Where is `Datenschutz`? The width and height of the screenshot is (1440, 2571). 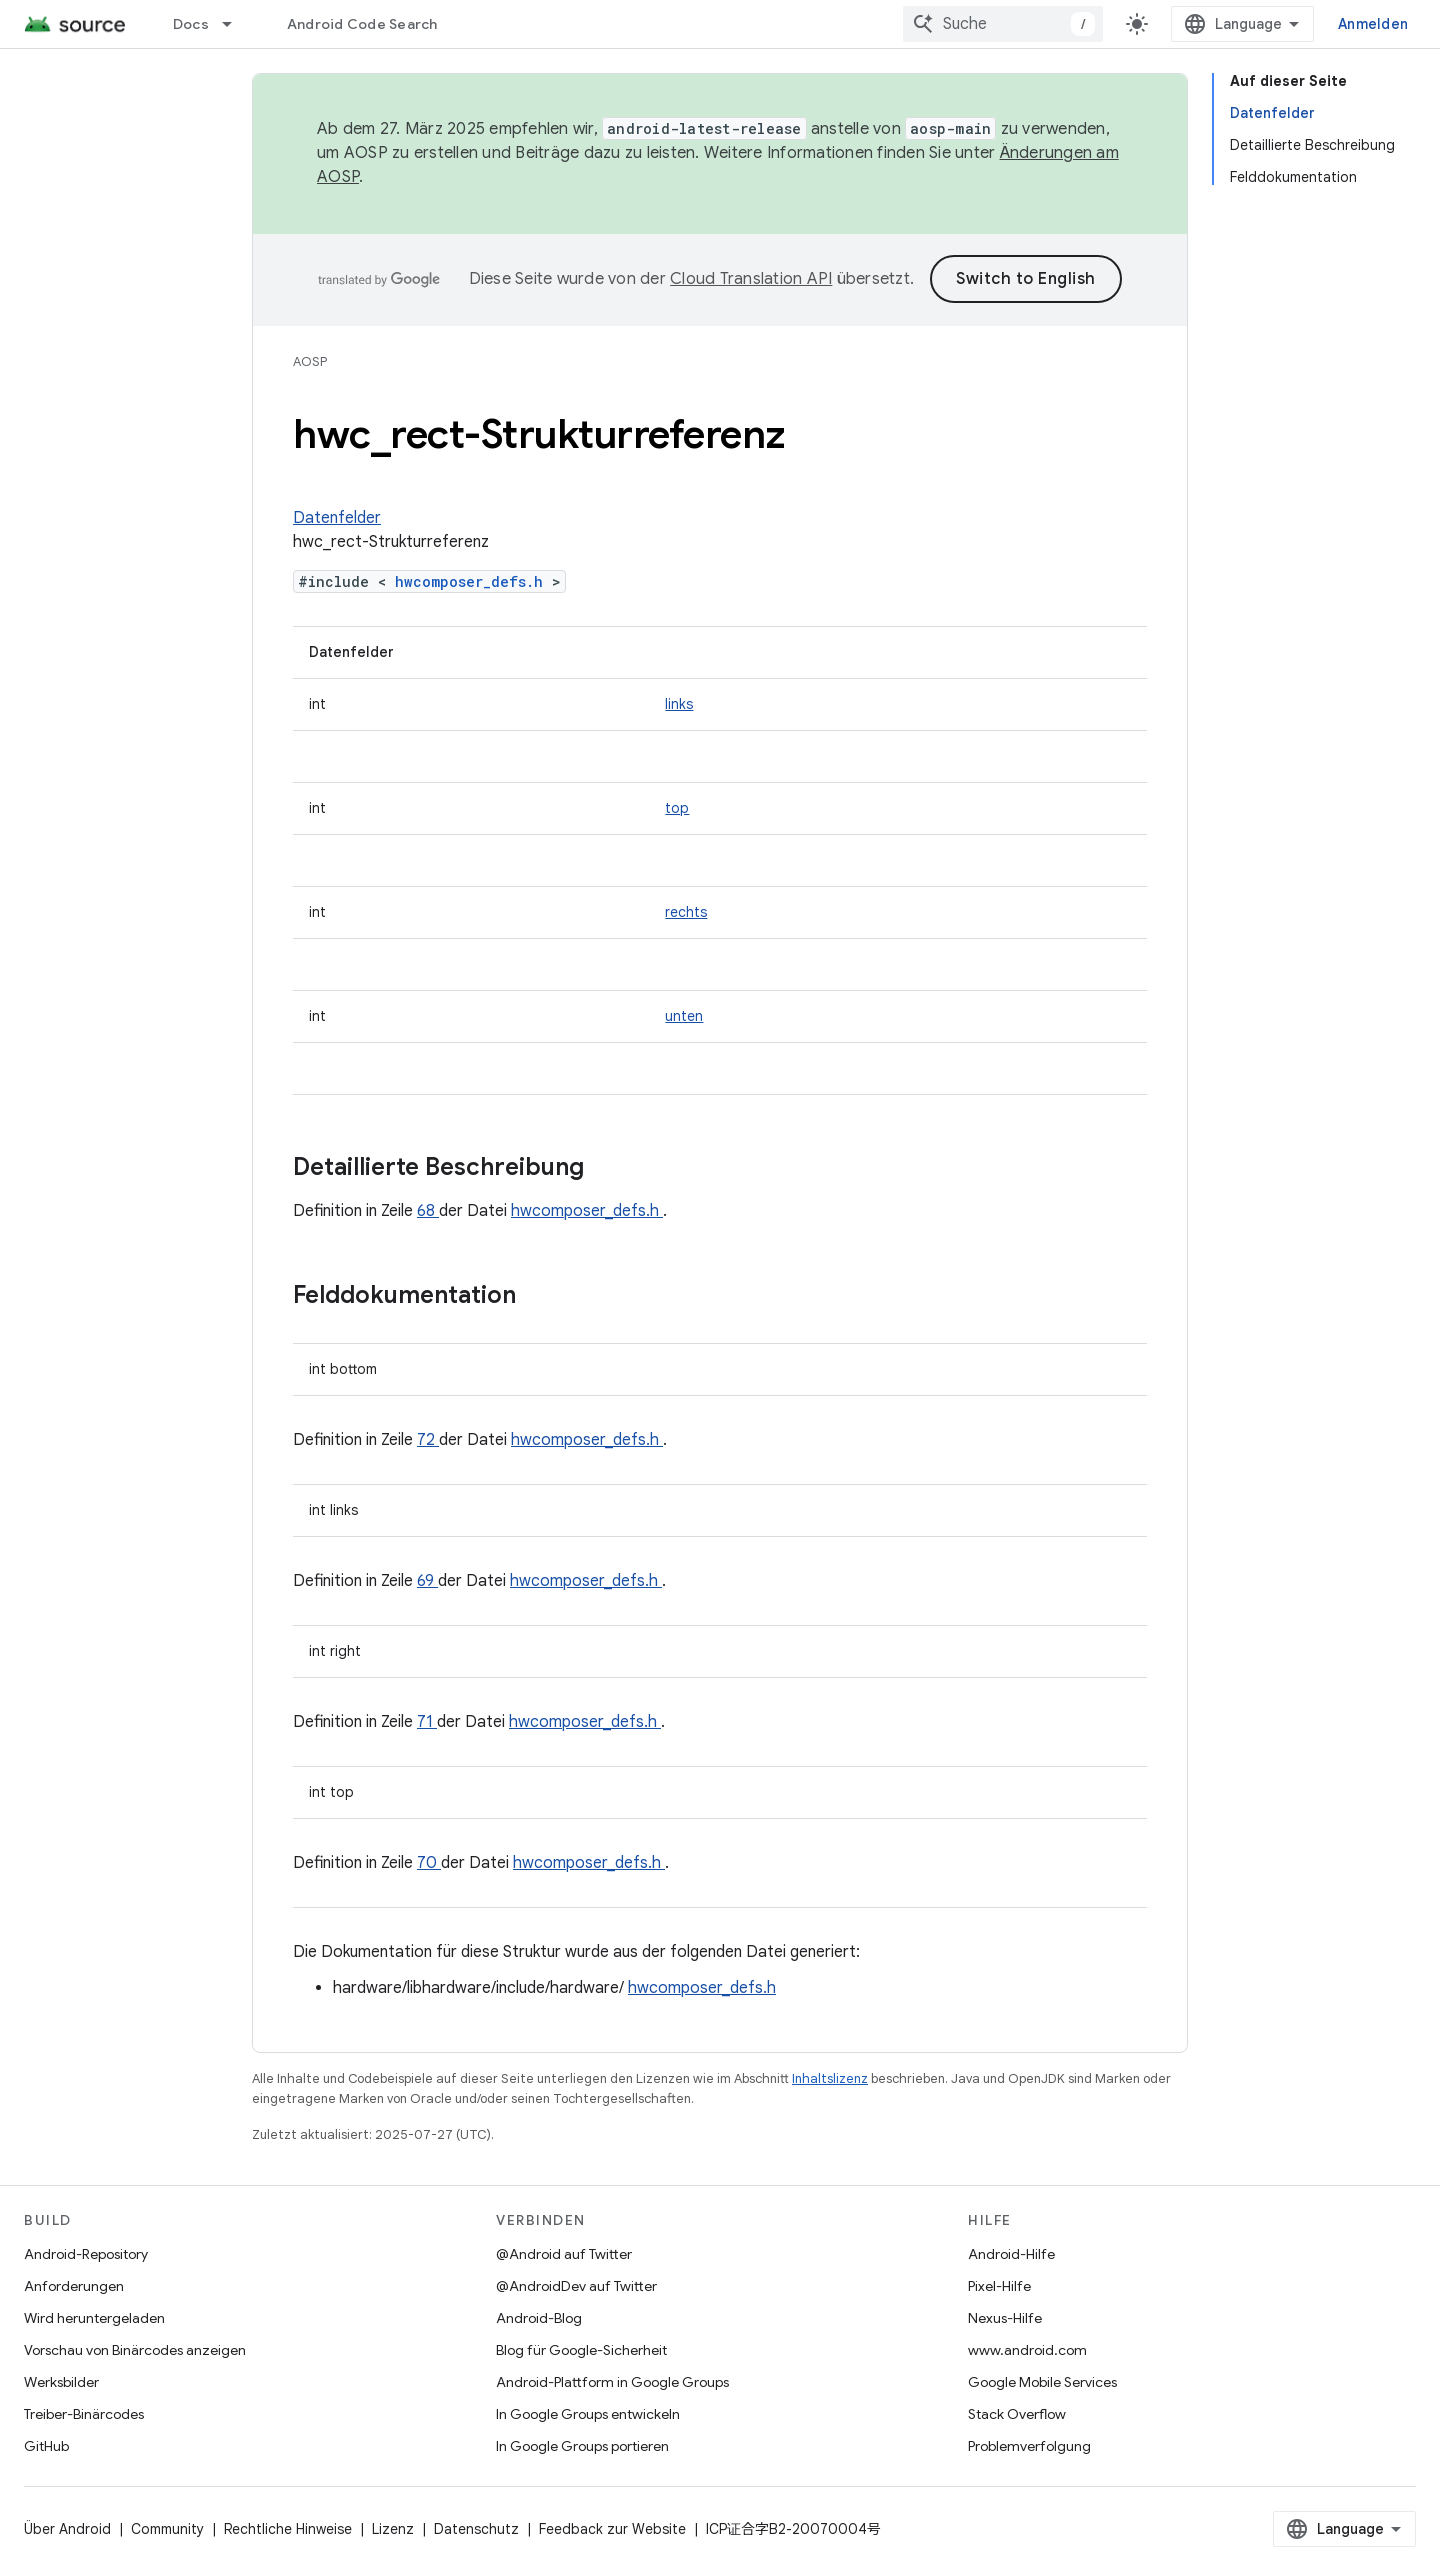 Datenschutz is located at coordinates (476, 2529).